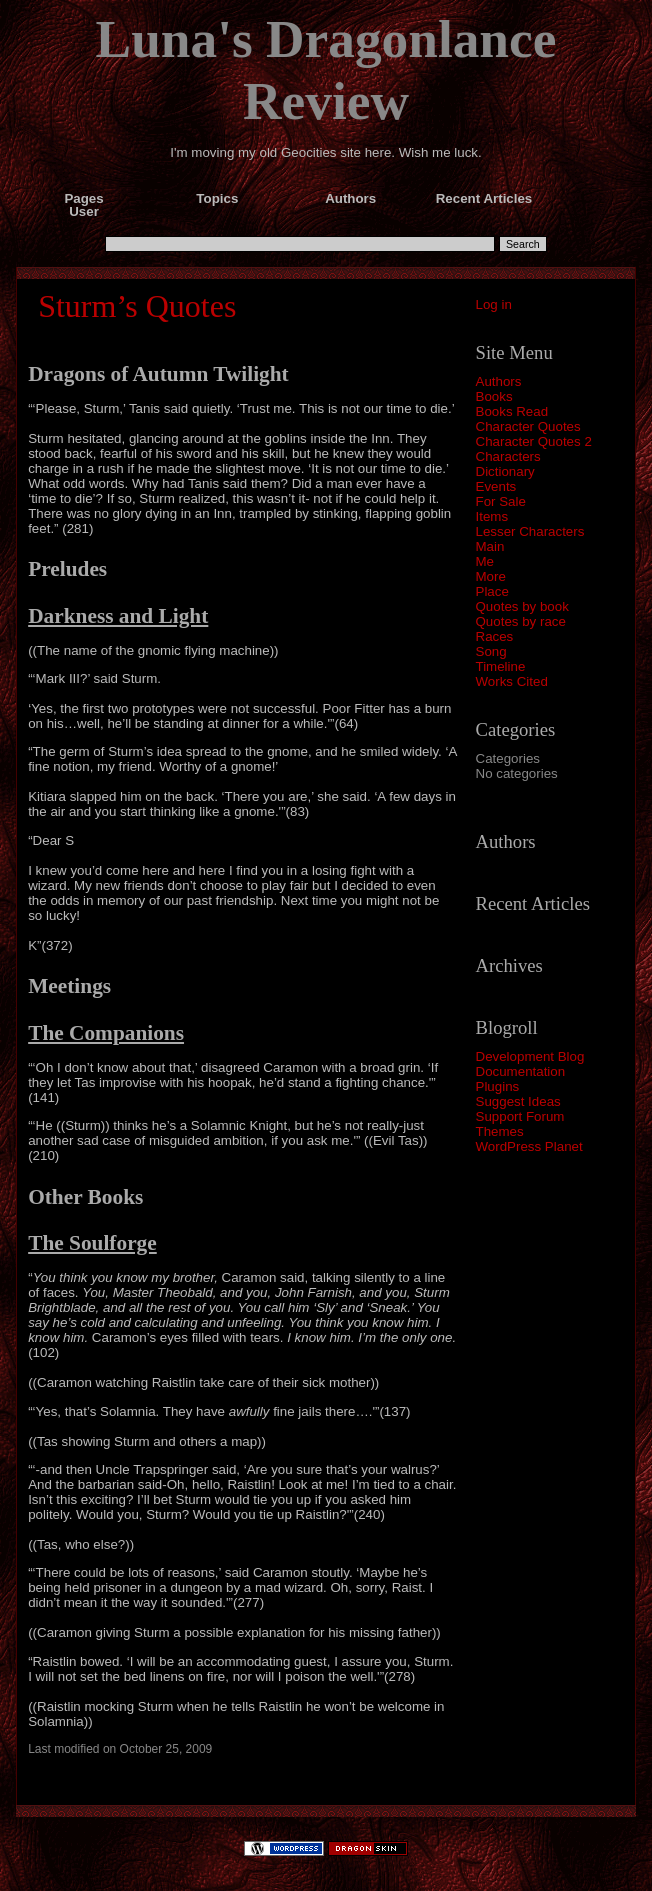 The image size is (652, 1891). I want to click on Works Cited, so click(512, 681).